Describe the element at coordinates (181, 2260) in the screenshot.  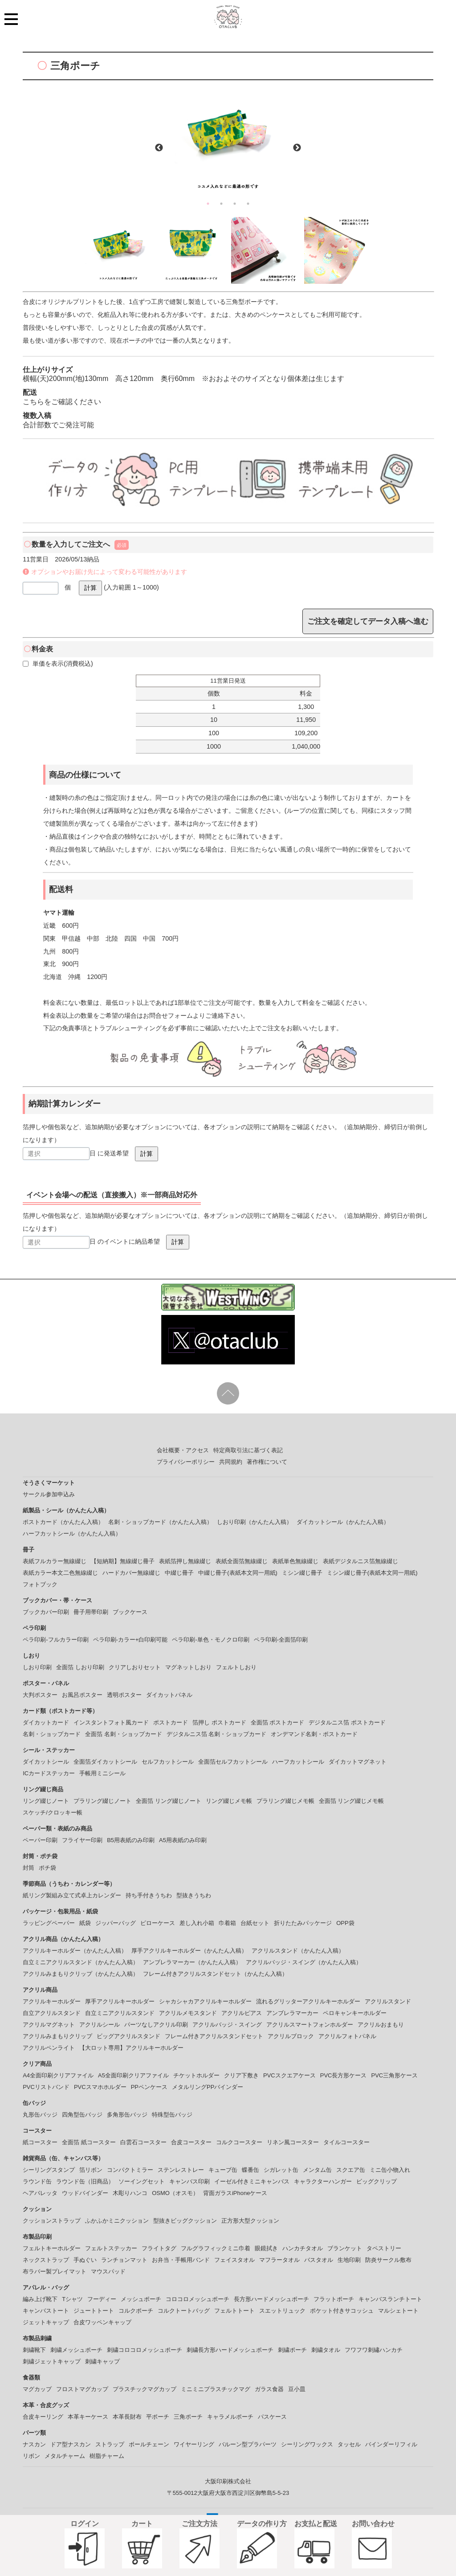
I see `お弁当・手帳用バンド` at that location.